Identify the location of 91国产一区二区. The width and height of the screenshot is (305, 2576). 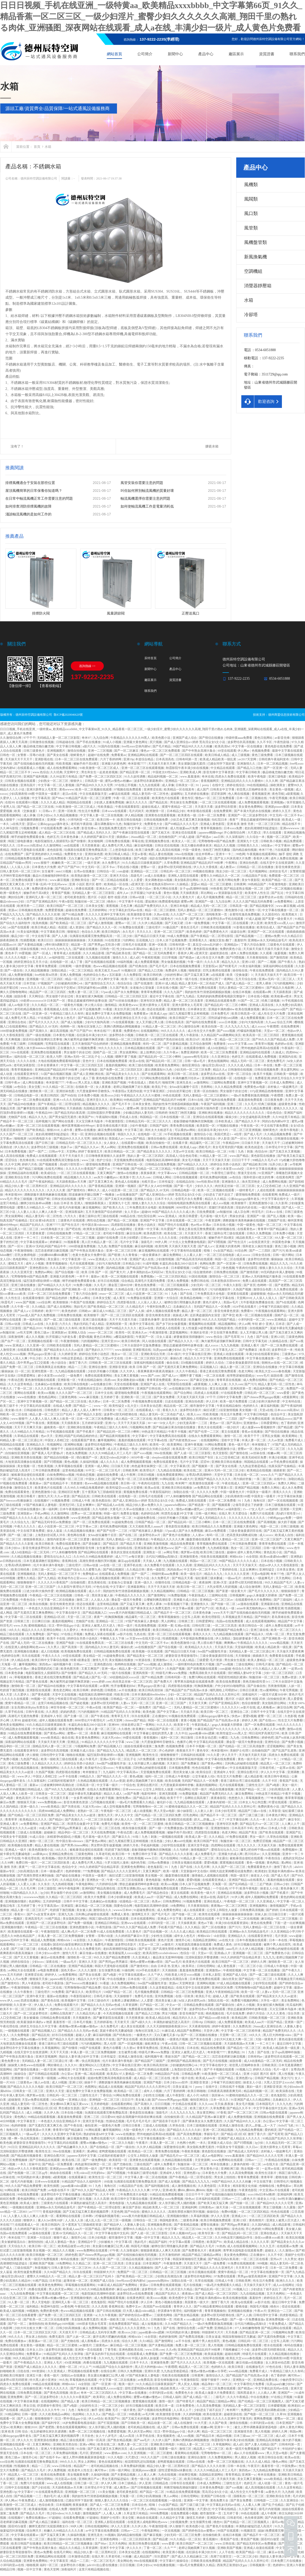
(249, 1000).